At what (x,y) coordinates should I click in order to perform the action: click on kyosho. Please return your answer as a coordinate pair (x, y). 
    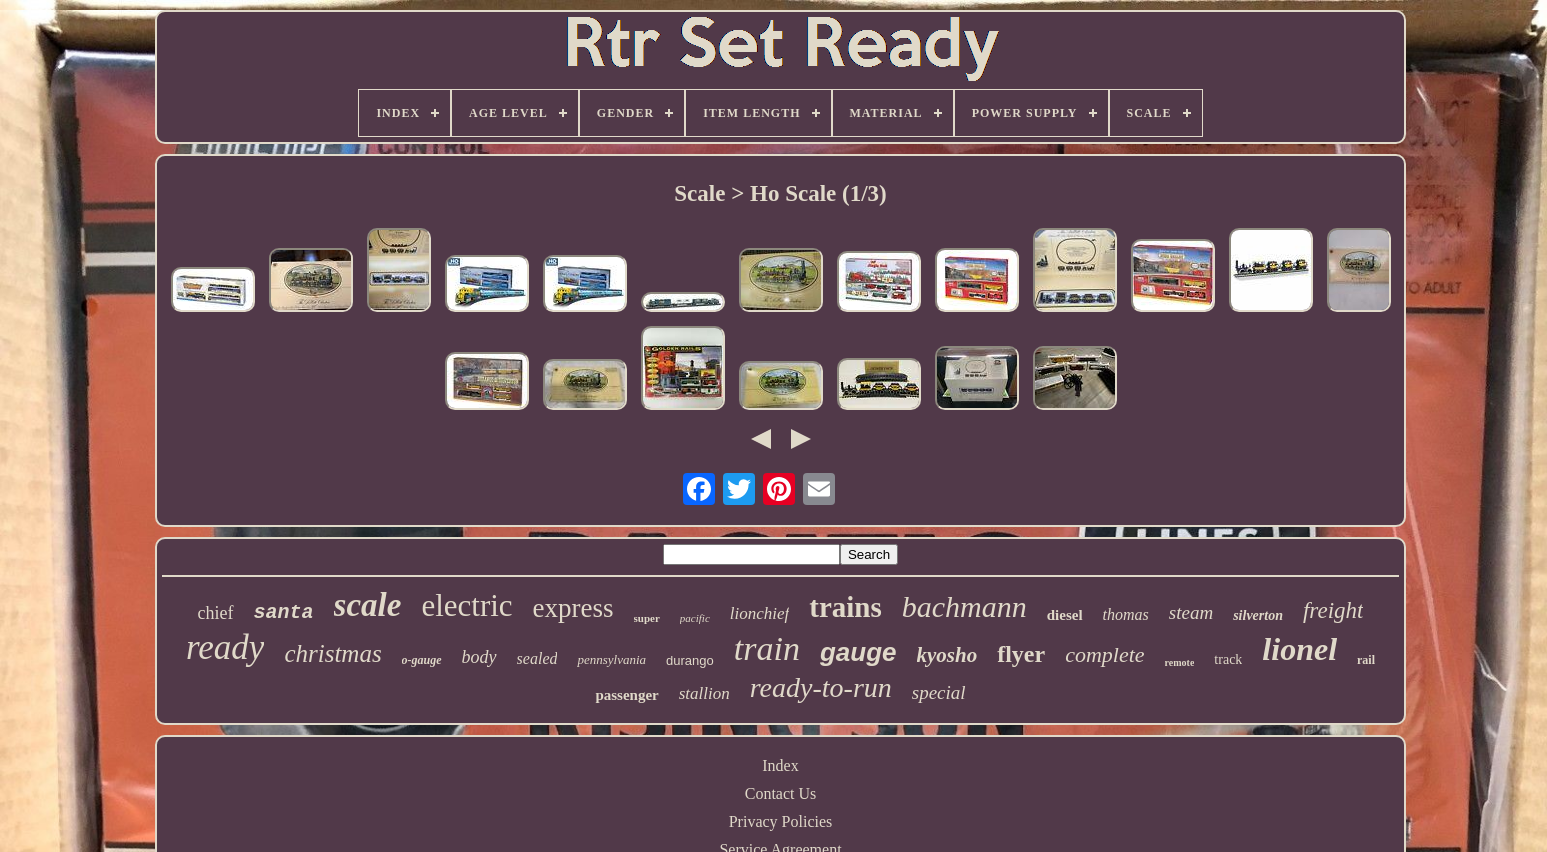
    Looking at the image, I should click on (947, 655).